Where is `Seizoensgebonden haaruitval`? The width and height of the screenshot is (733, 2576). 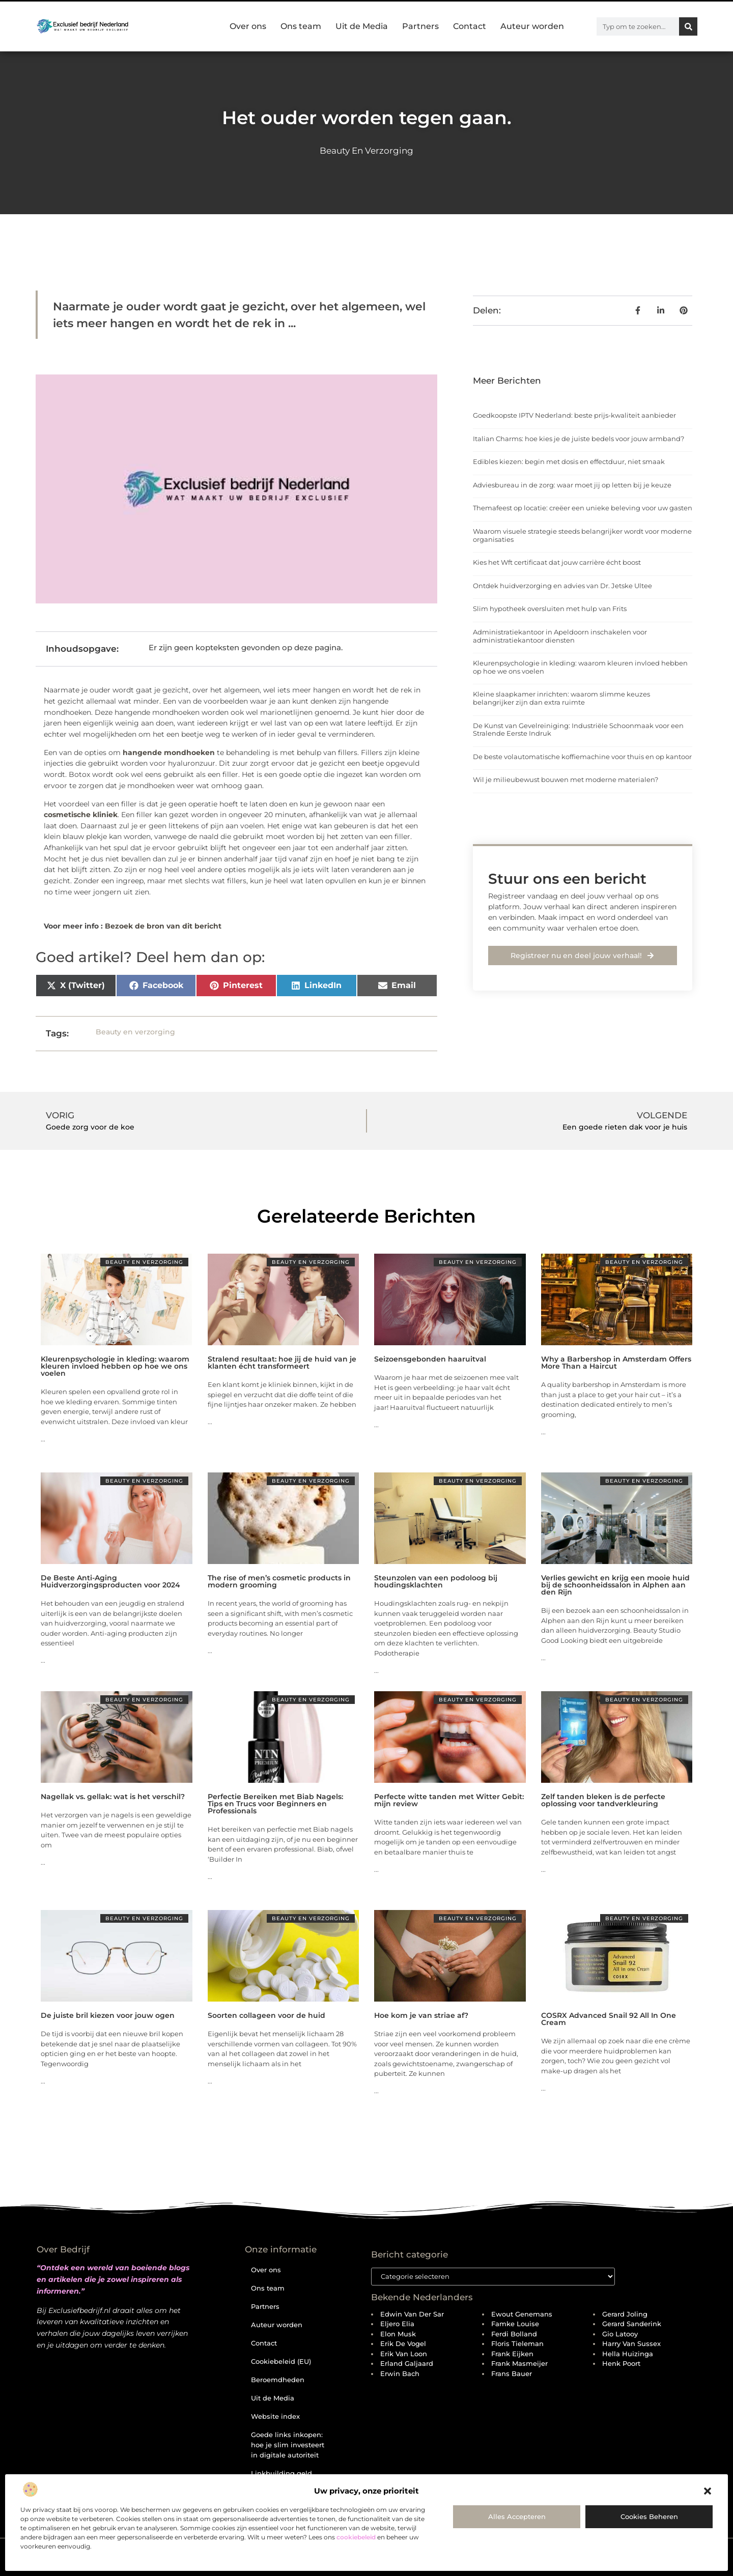 Seizoensgebonden haaruitval is located at coordinates (430, 1359).